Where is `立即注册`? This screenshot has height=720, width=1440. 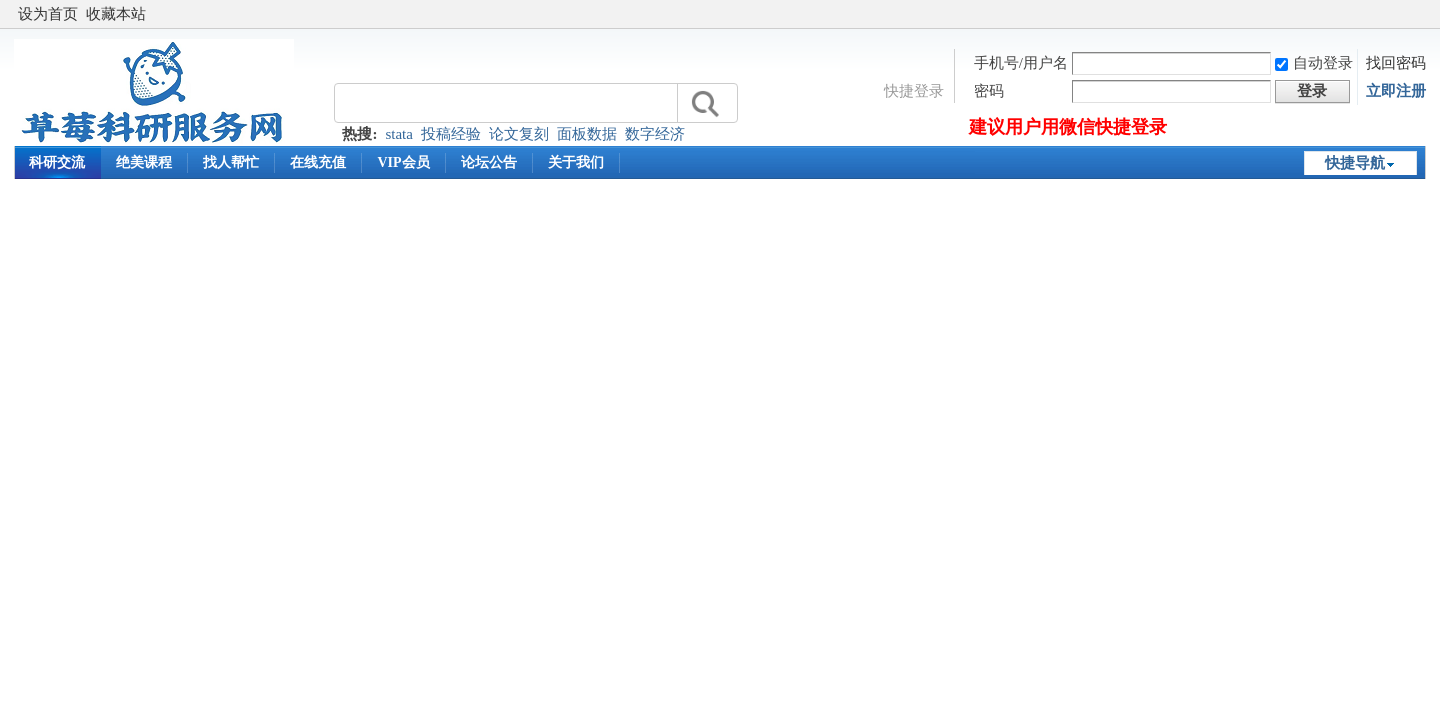
立即注册 is located at coordinates (1396, 91).